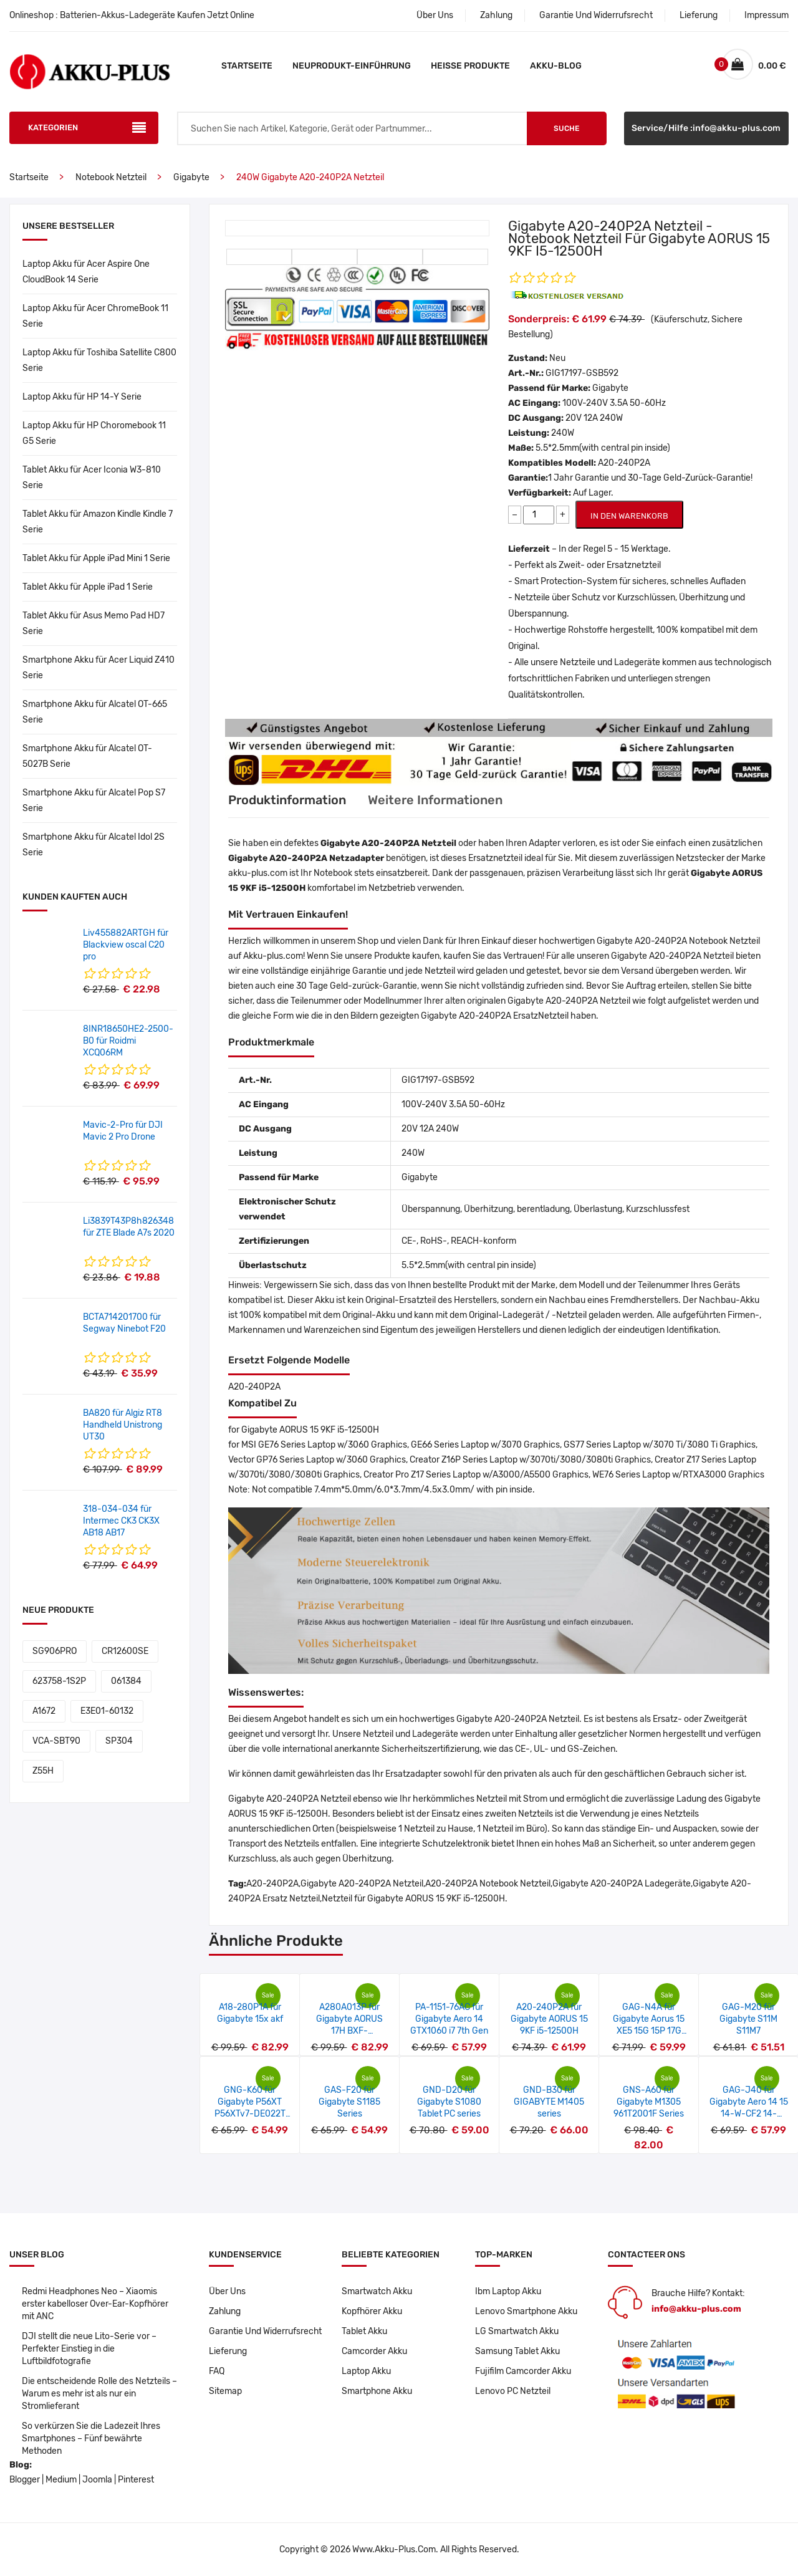 This screenshot has height=2576, width=798. What do you see at coordinates (98, 668) in the screenshot?
I see `Smartphone Akku für Acer Liquid Z410 Serie` at bounding box center [98, 668].